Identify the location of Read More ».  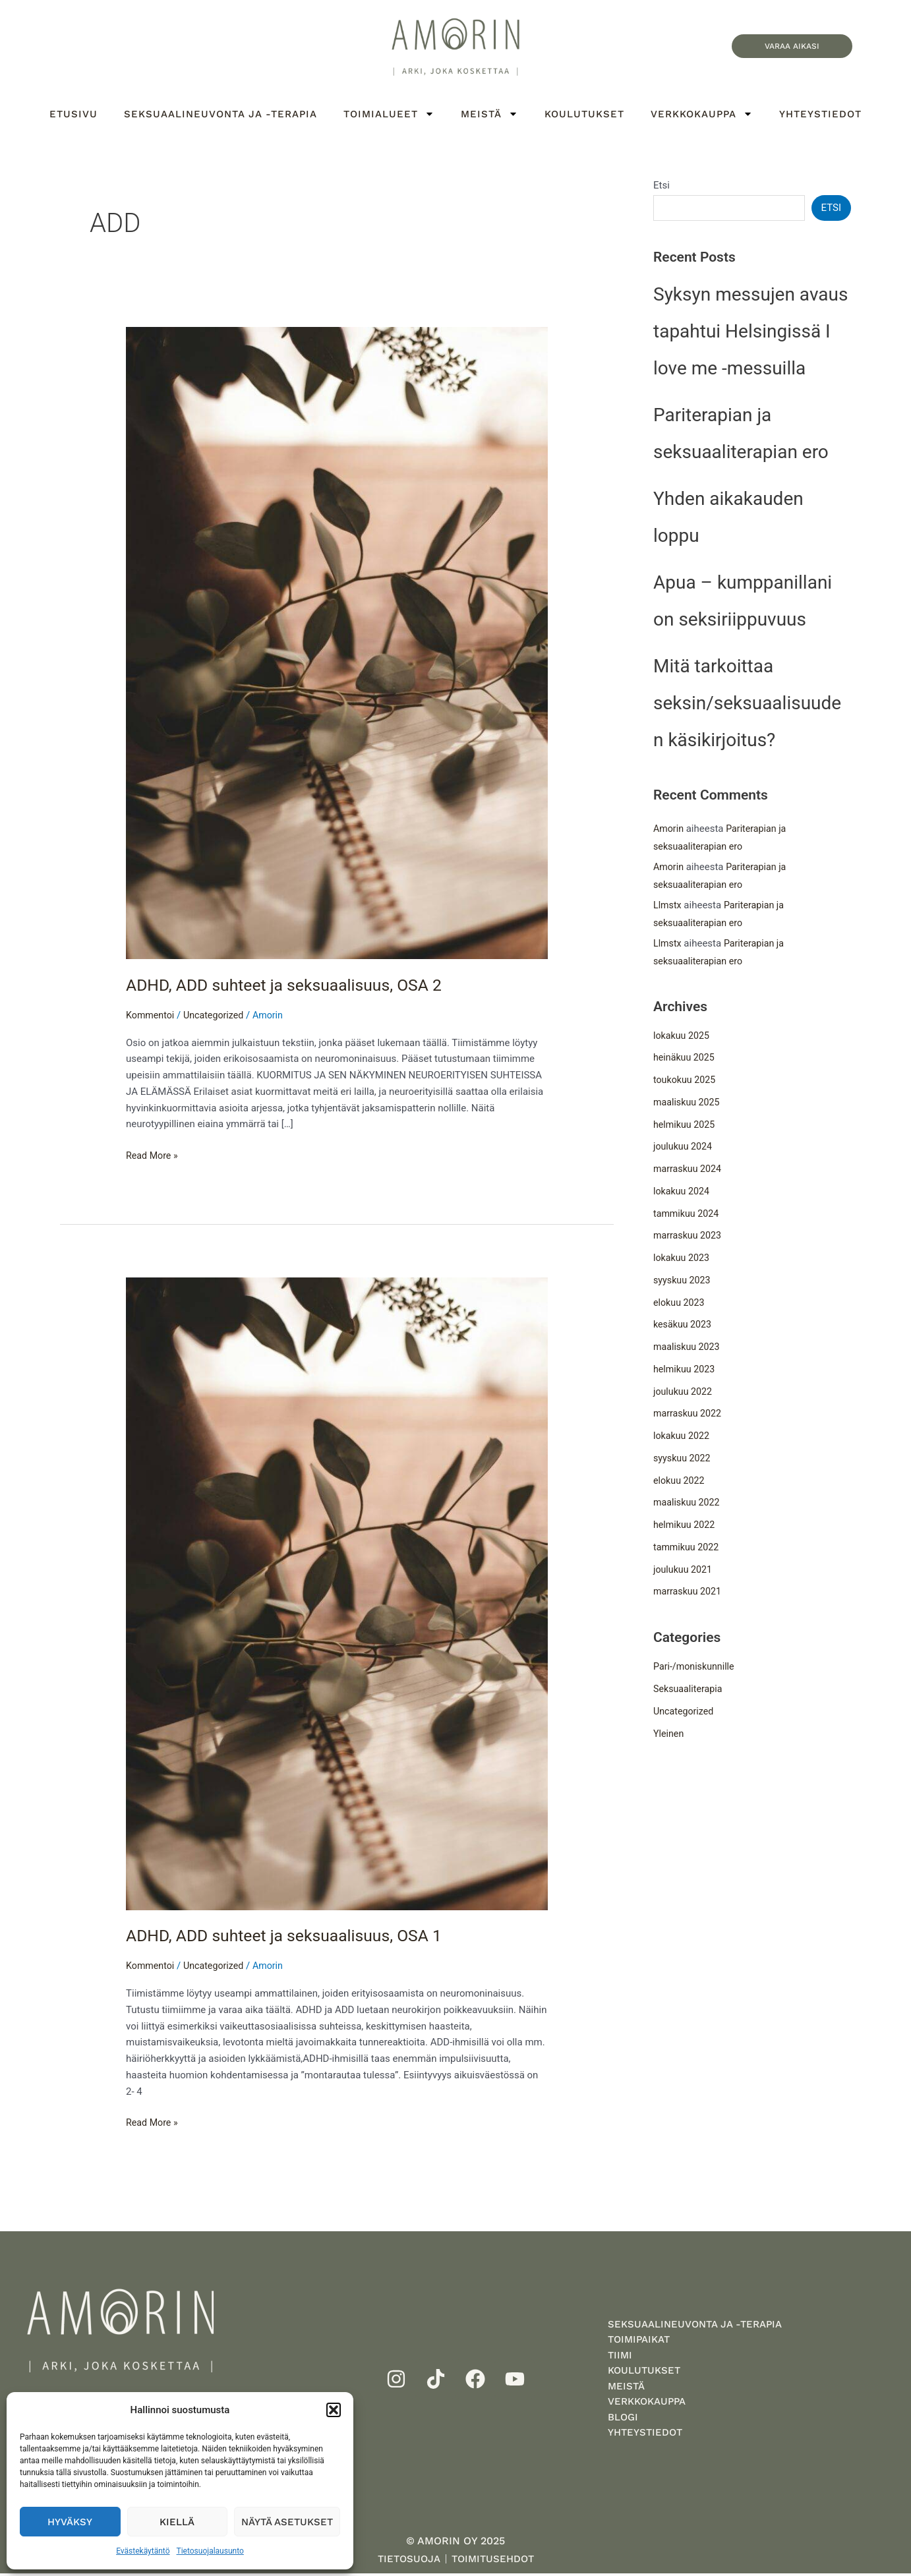
(153, 1154).